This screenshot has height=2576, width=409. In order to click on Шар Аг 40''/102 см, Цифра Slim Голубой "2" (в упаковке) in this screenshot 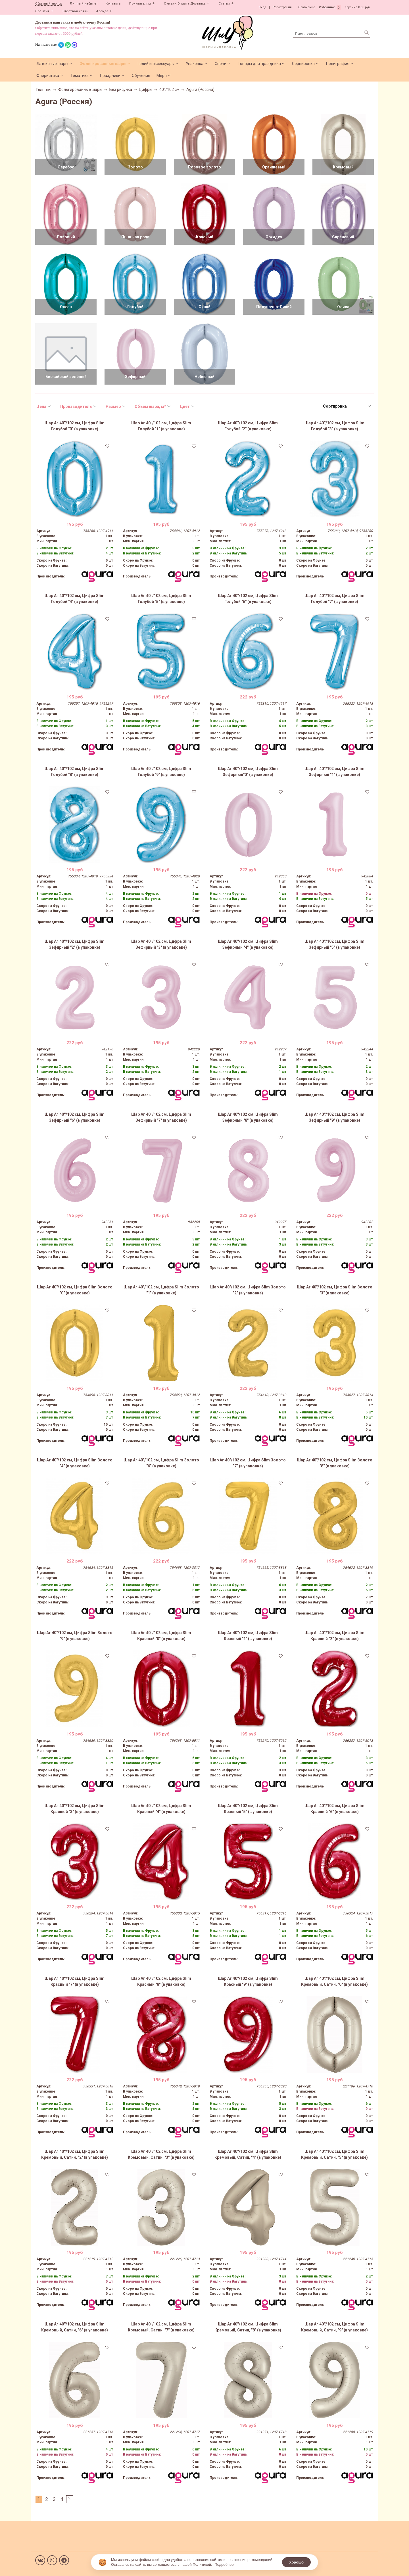, I will do `click(248, 426)`.